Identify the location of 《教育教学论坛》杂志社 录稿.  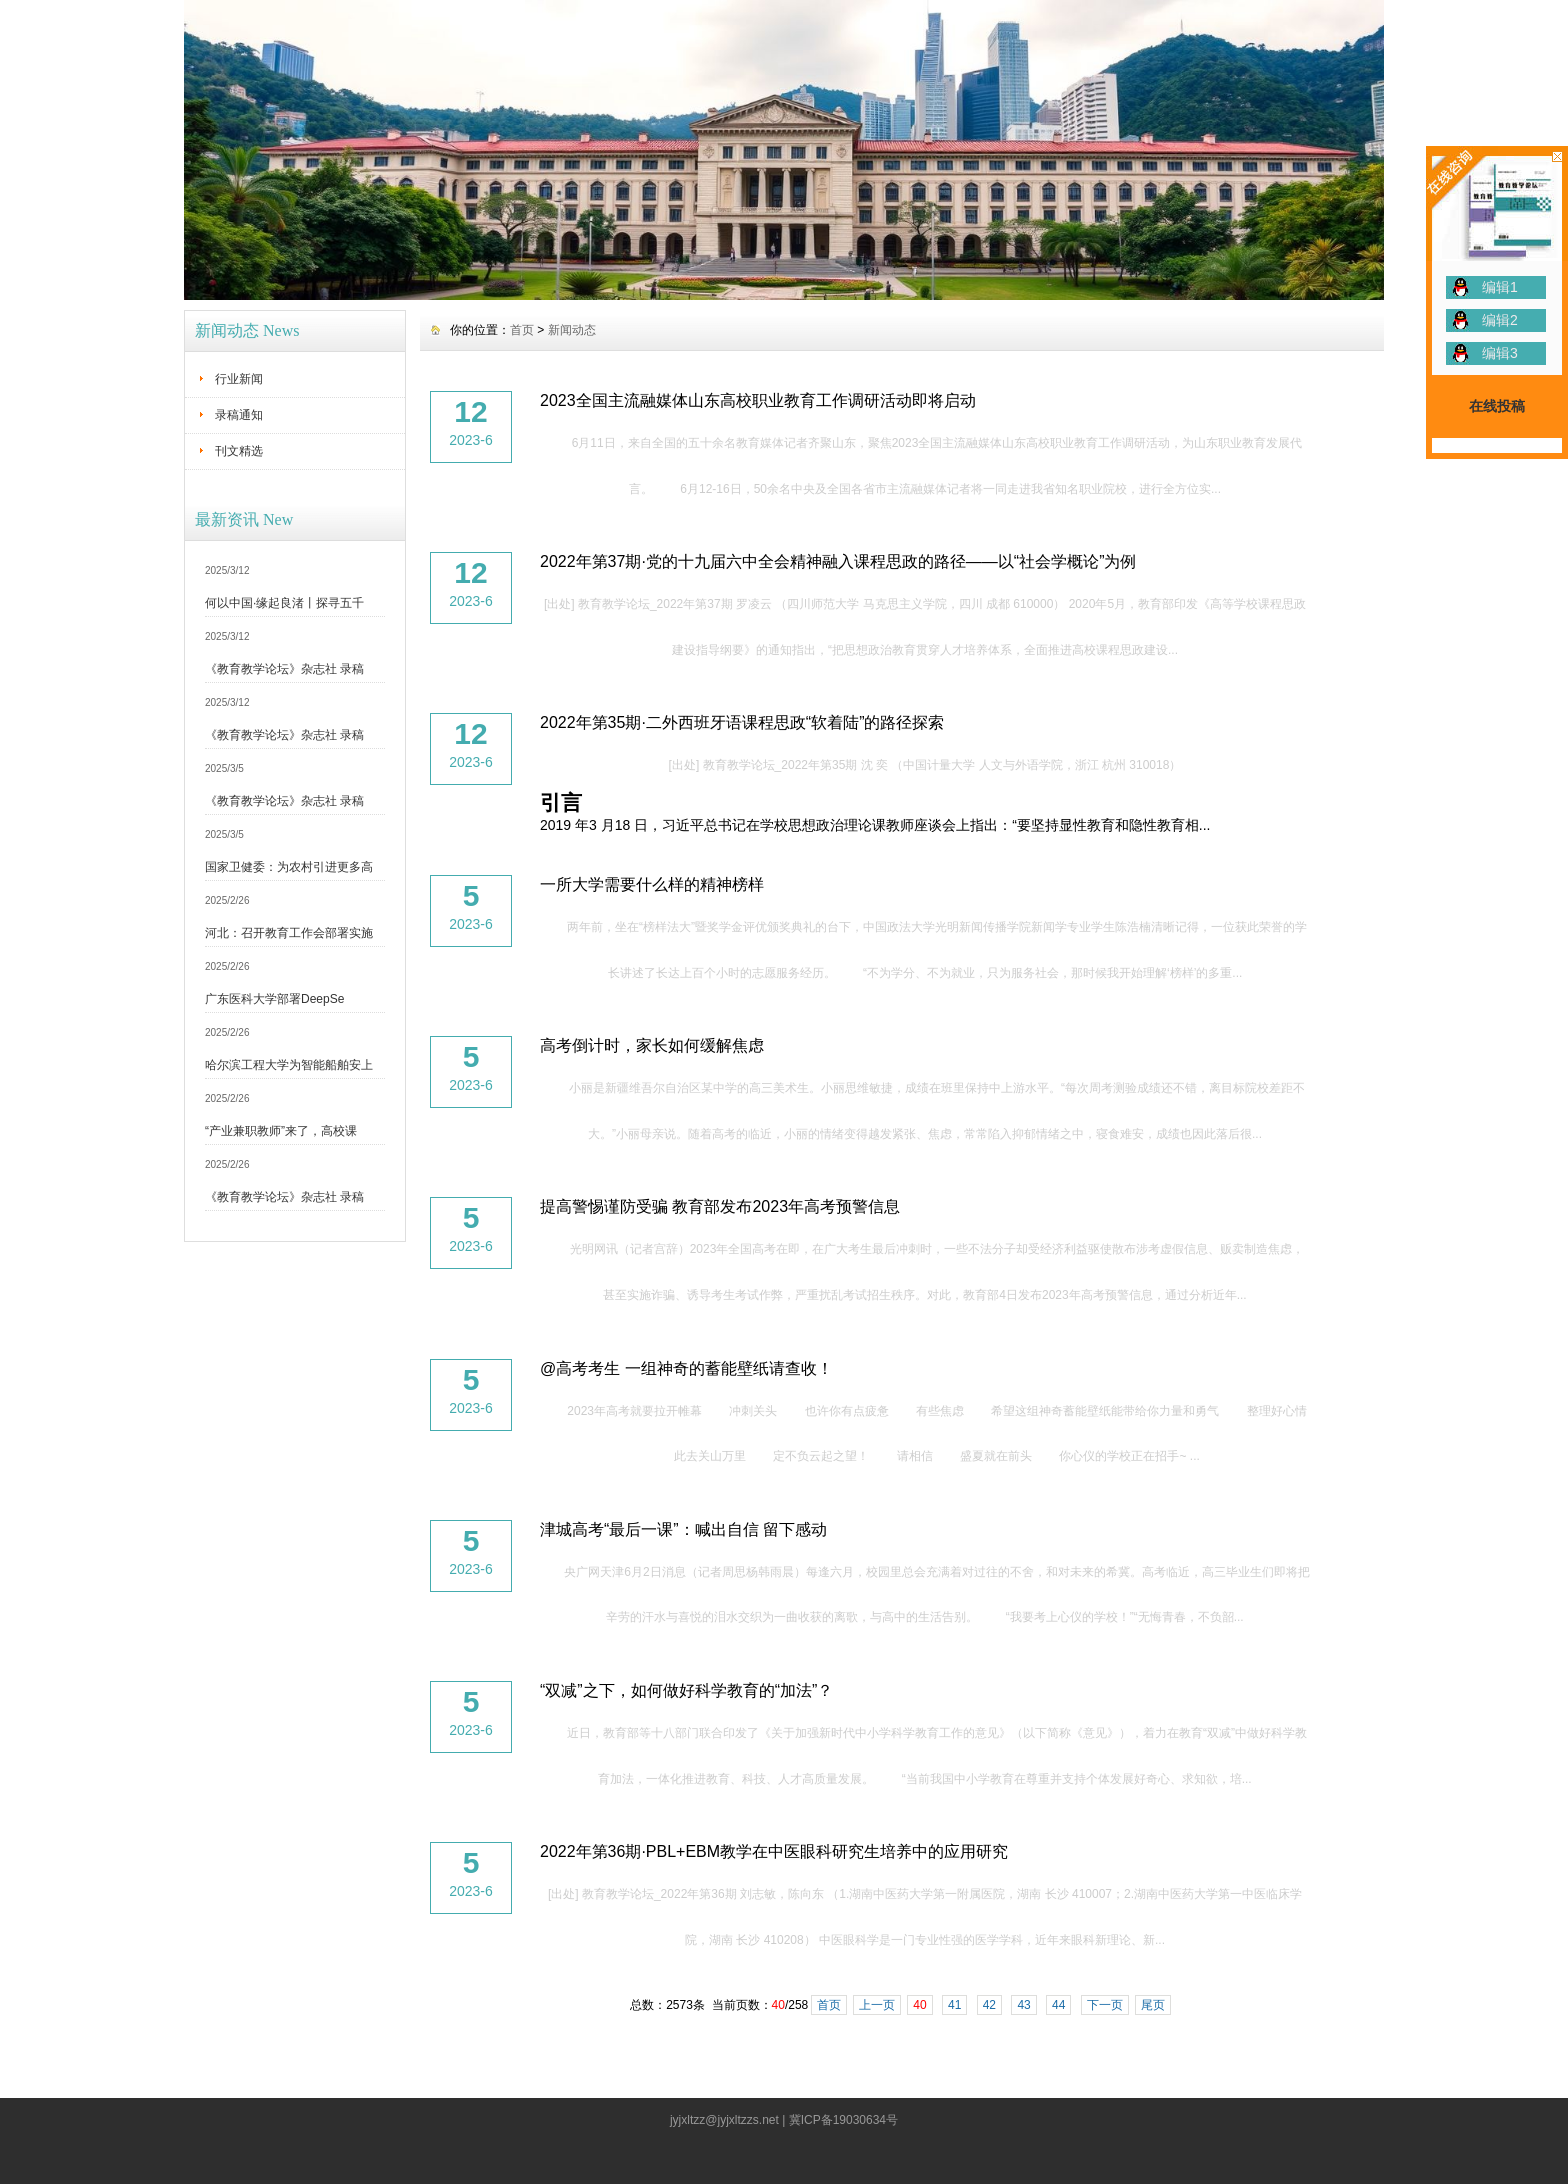
(284, 669).